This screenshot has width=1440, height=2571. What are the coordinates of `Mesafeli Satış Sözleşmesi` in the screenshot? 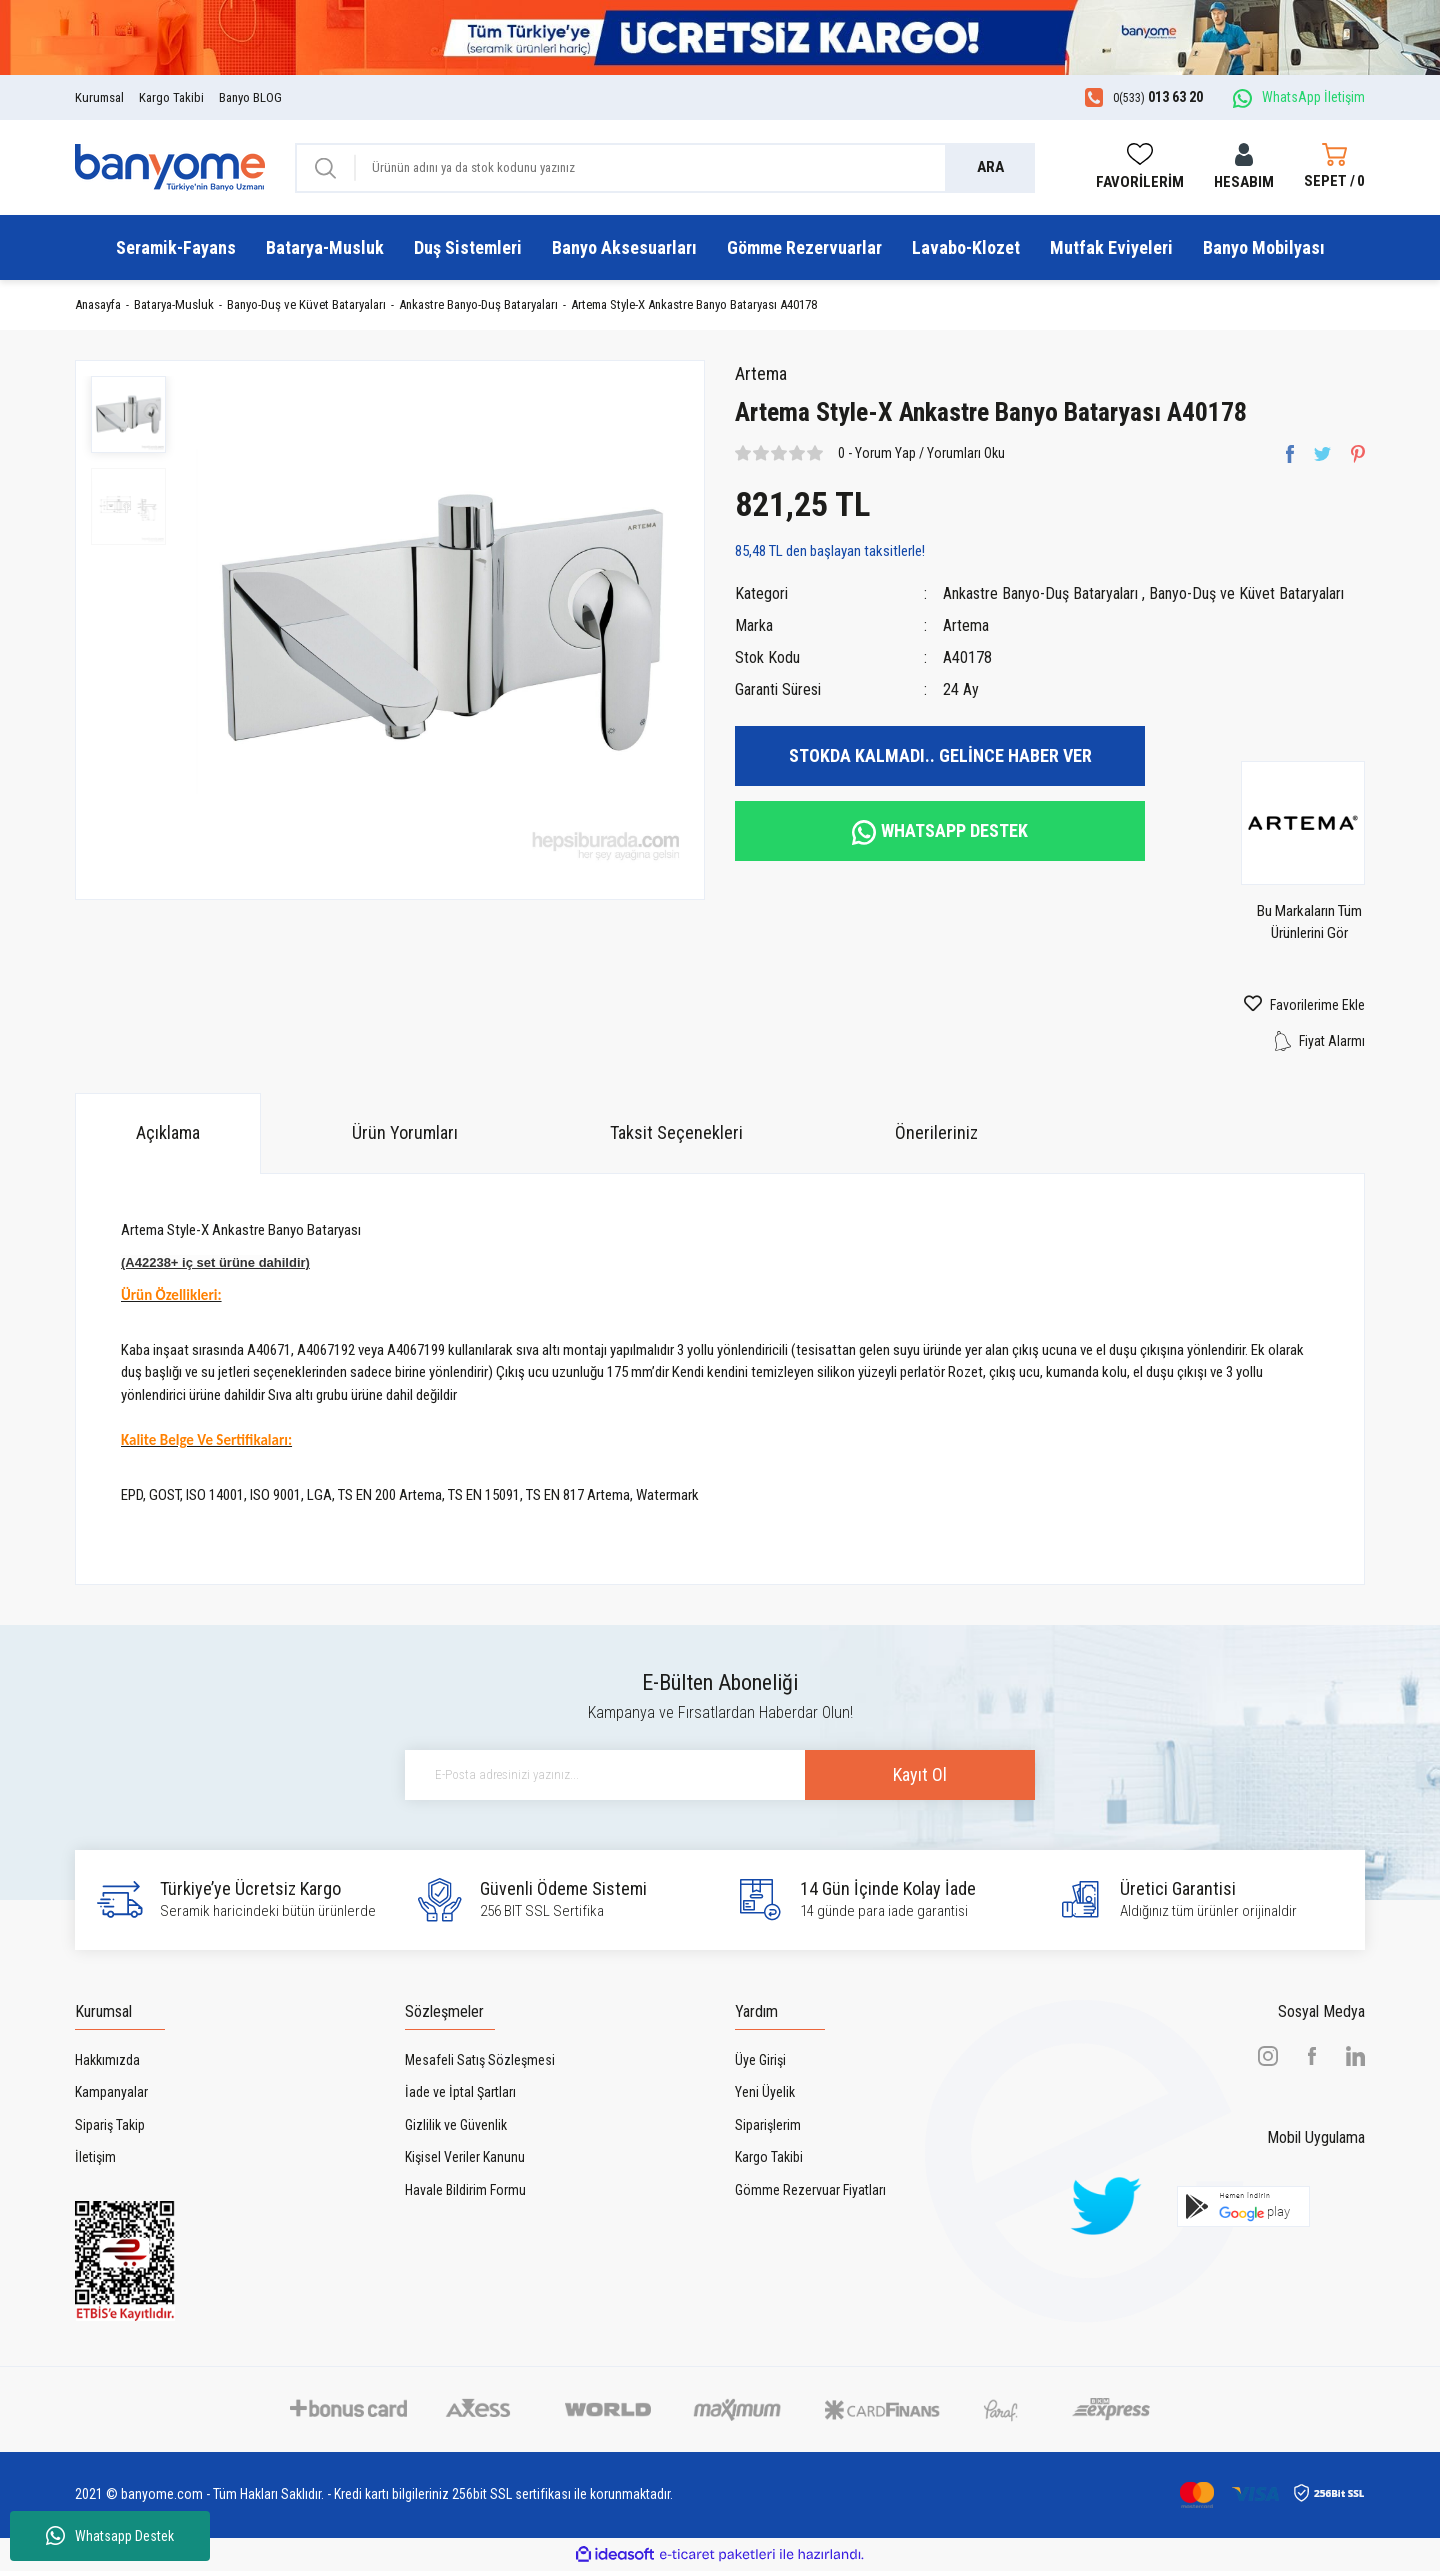 It's located at (480, 2060).